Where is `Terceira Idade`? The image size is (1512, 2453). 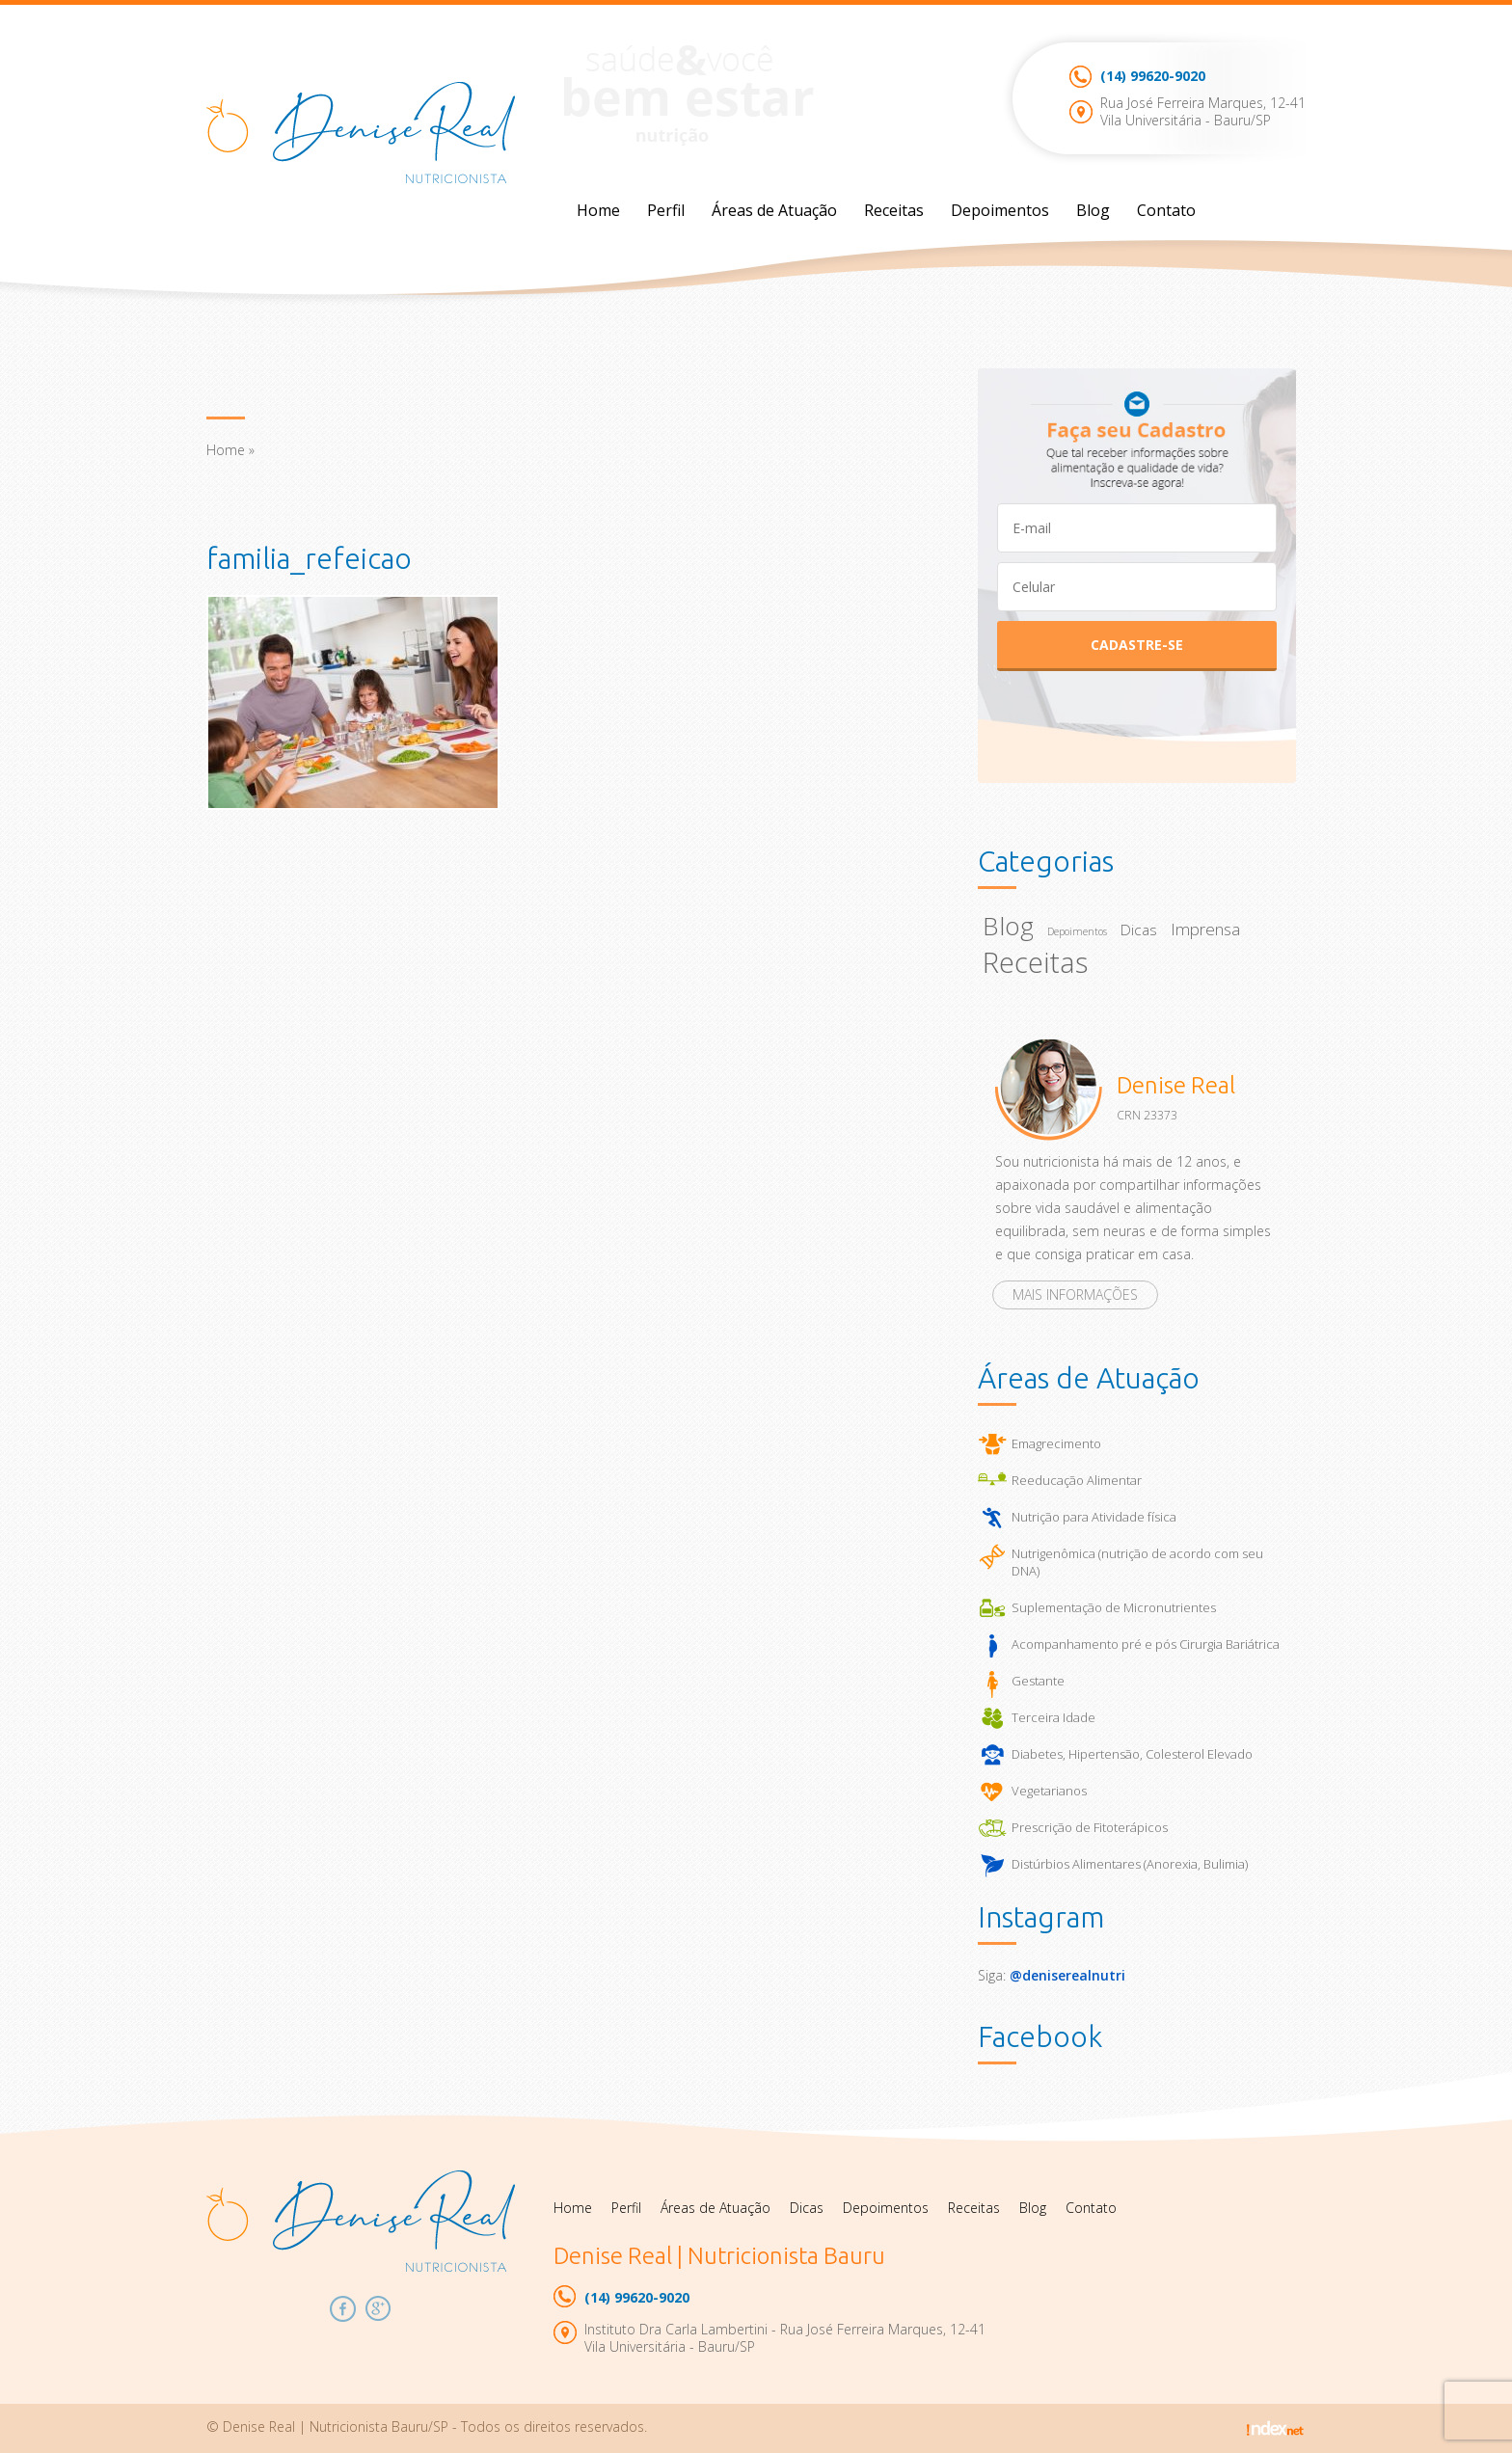
Terceira Idade is located at coordinates (1053, 1717).